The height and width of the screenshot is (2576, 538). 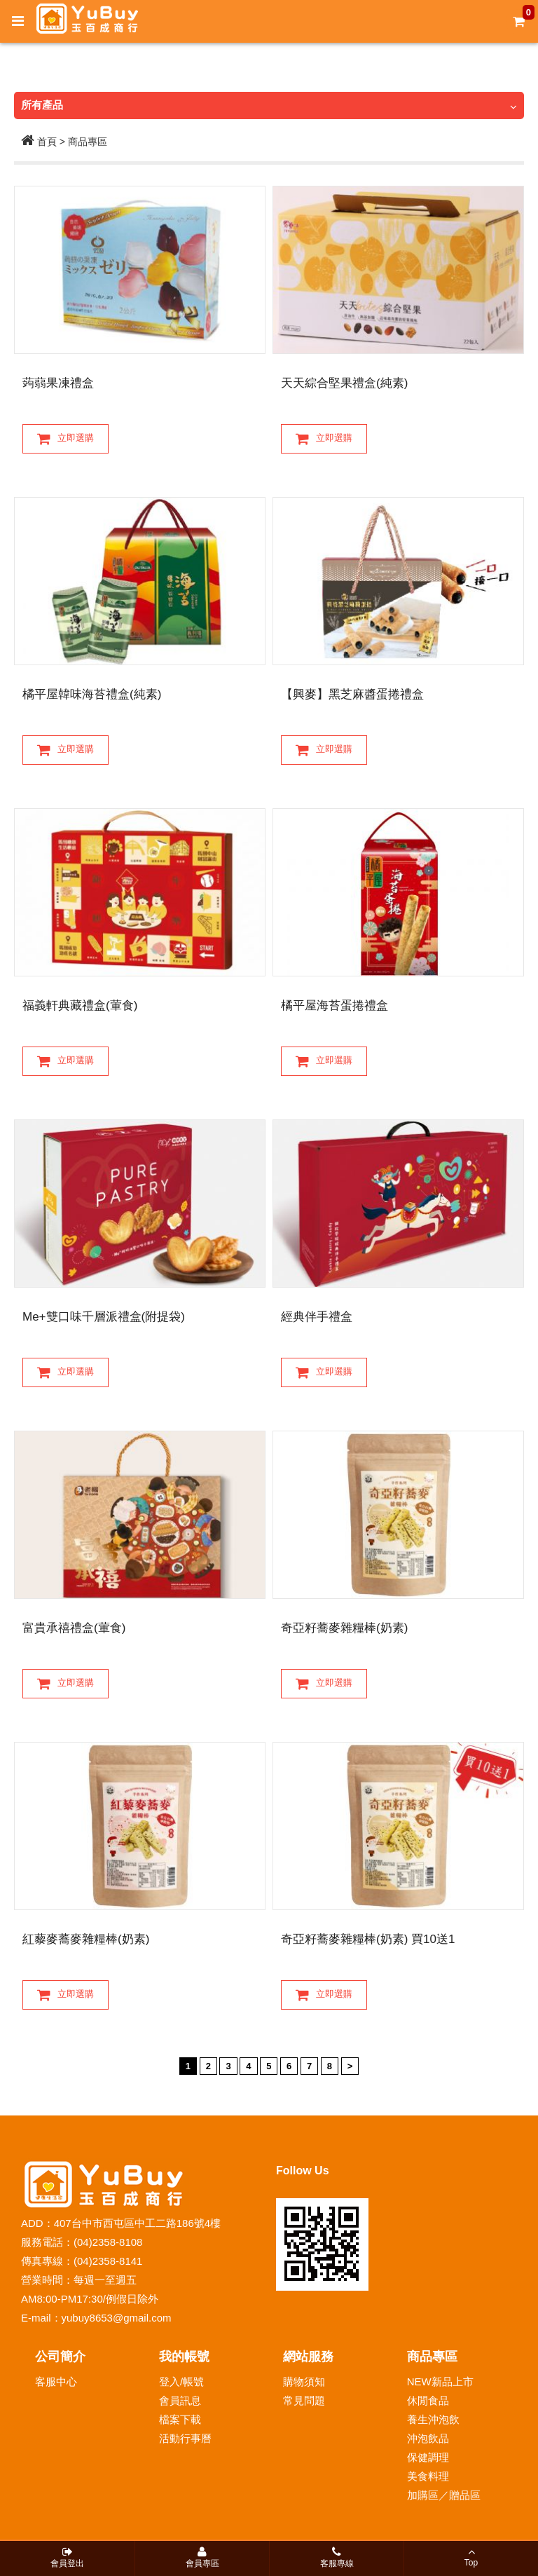 What do you see at coordinates (180, 2400) in the screenshot?
I see `會員訊息` at bounding box center [180, 2400].